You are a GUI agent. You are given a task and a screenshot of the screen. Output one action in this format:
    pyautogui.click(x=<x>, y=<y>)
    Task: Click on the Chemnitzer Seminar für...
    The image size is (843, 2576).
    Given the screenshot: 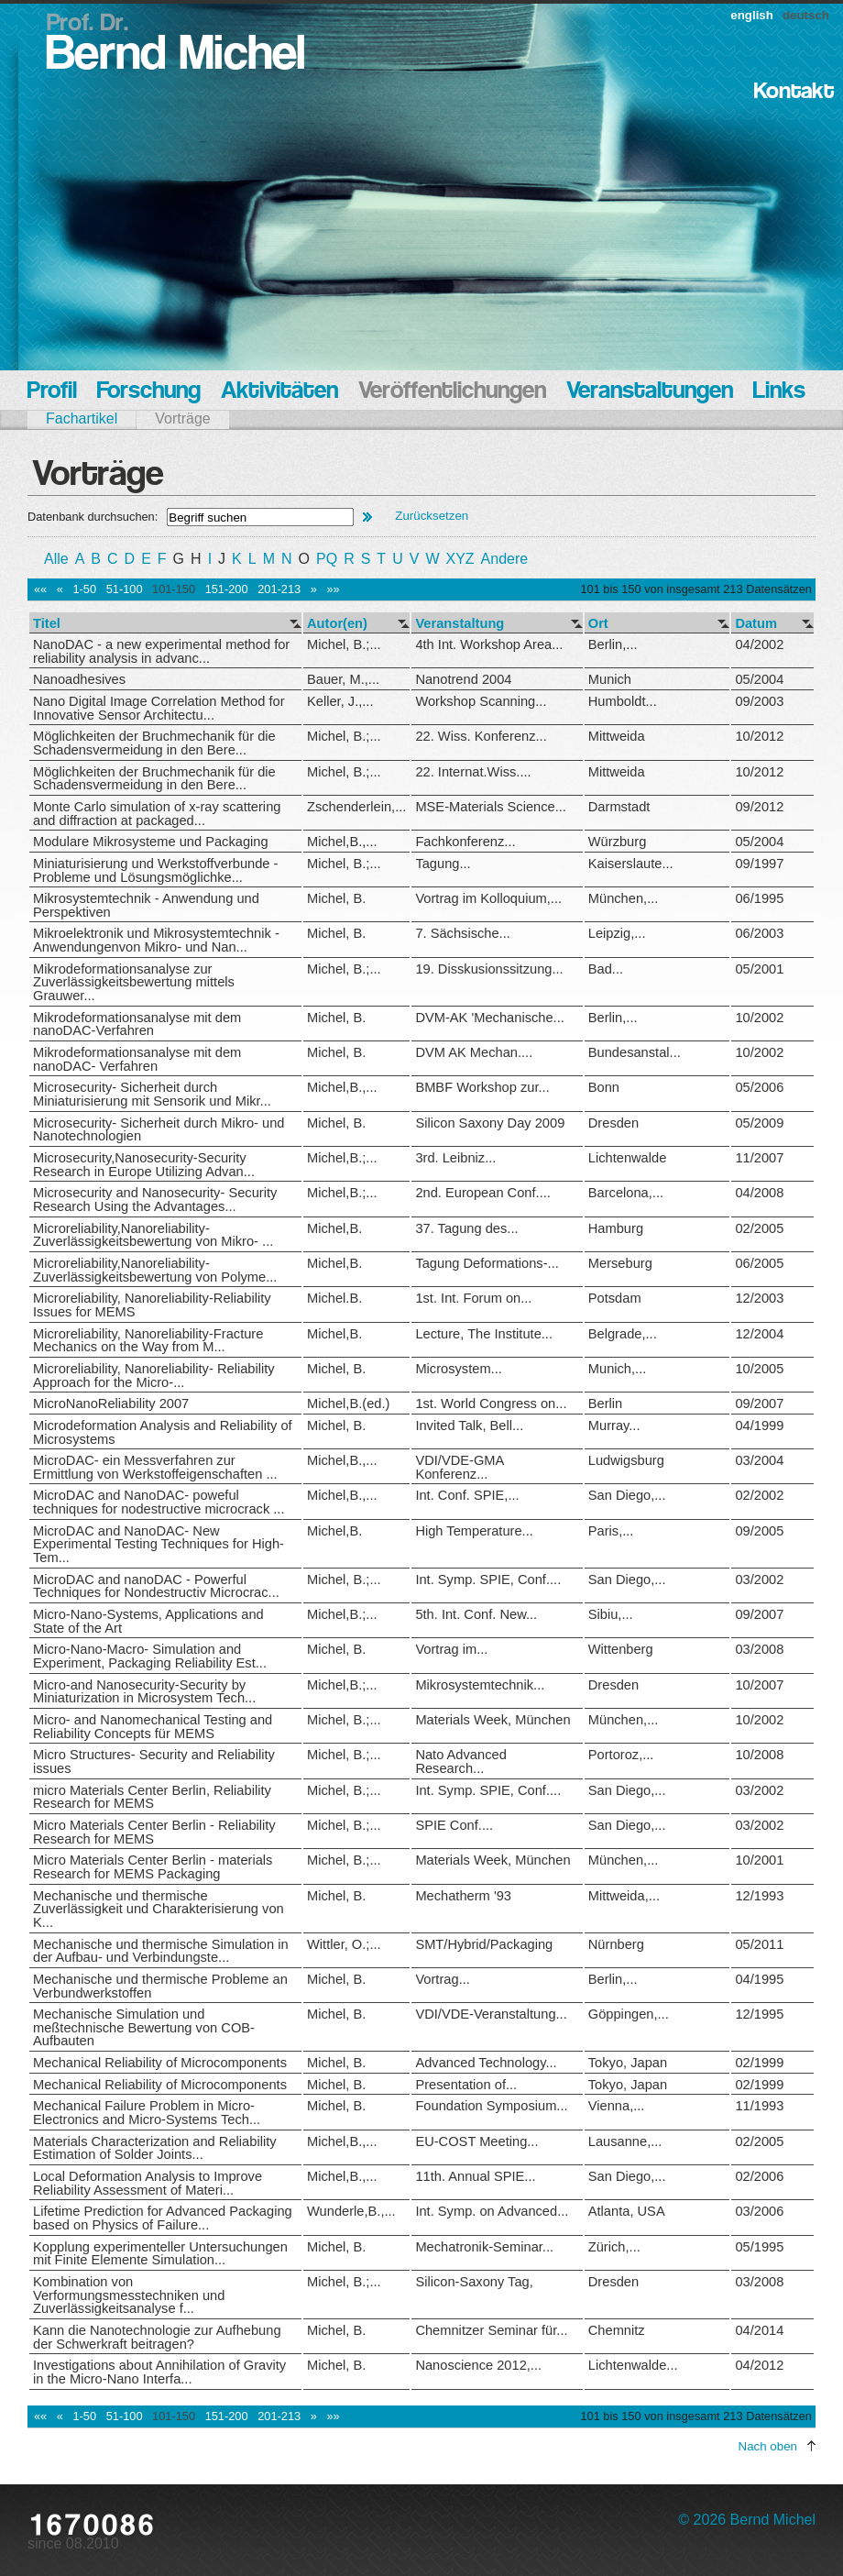 What is the action you would take?
    pyautogui.click(x=491, y=2330)
    